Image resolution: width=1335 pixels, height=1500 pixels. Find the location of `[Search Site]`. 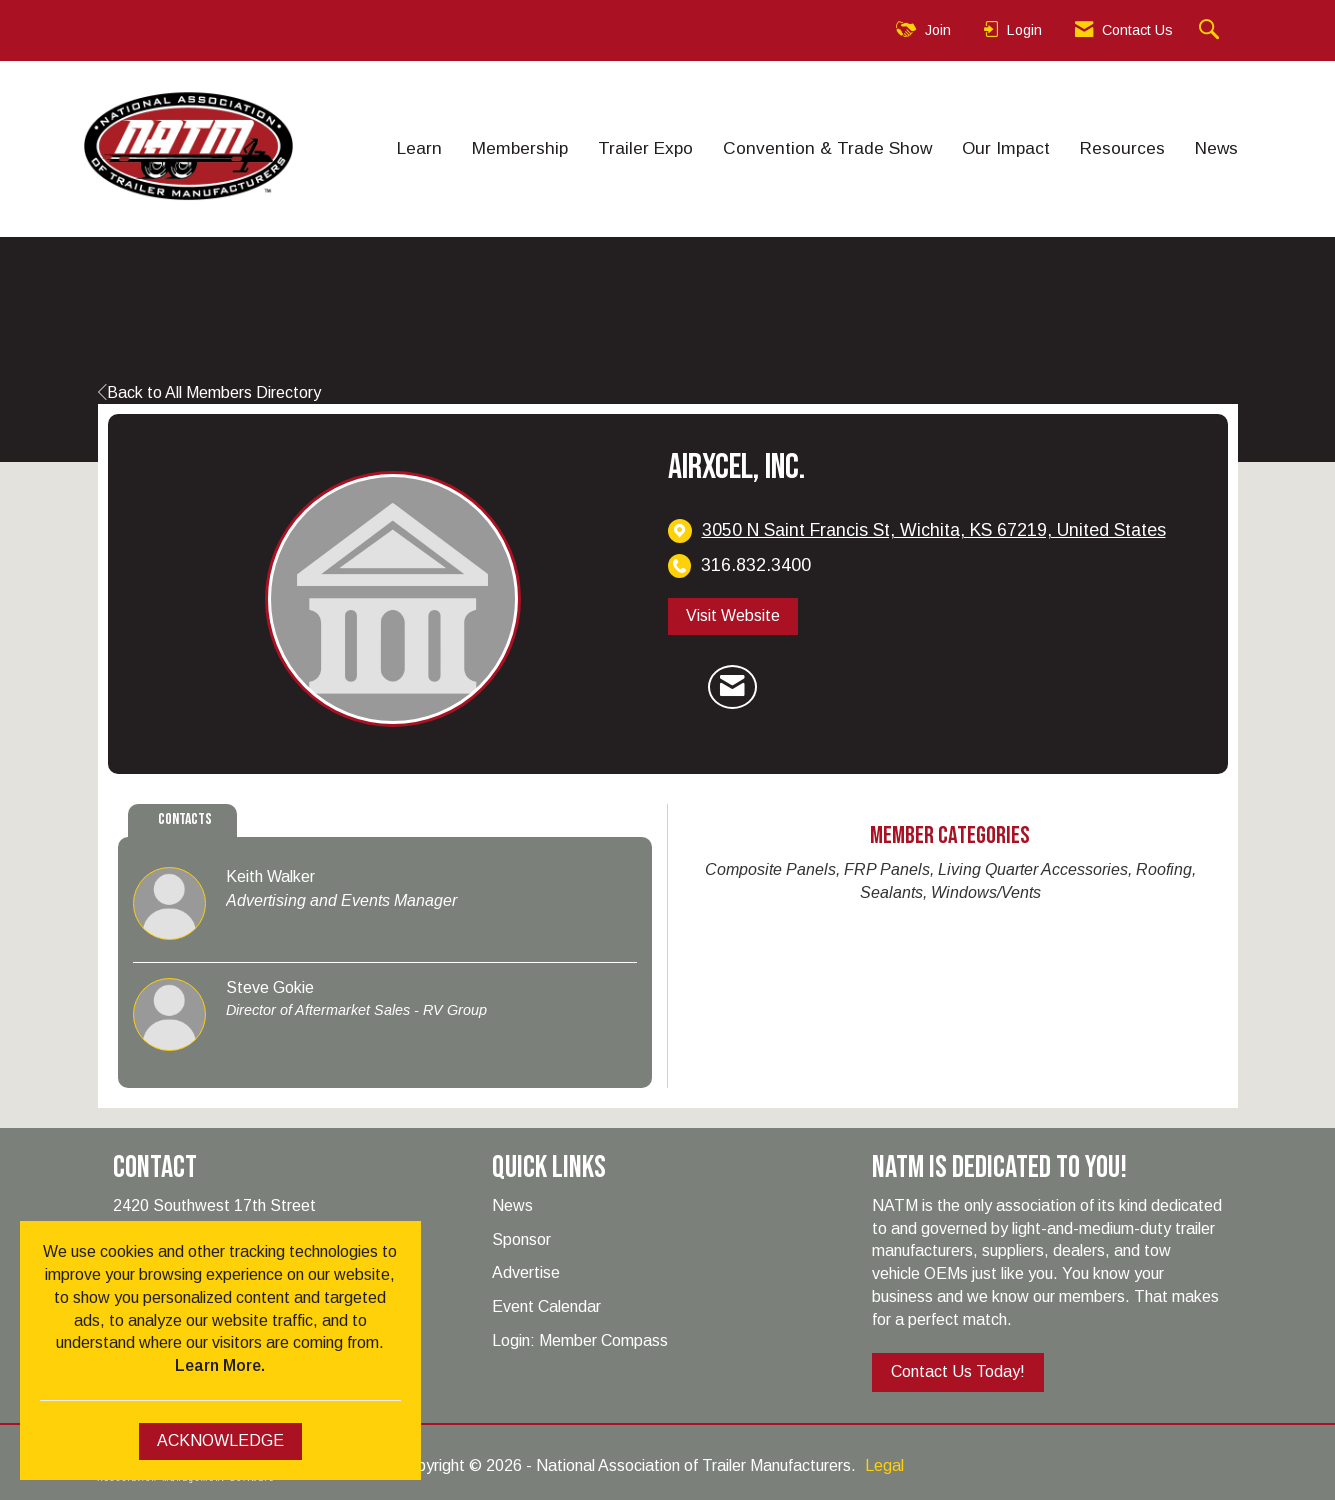

[Search Site] is located at coordinates (1211, 30).